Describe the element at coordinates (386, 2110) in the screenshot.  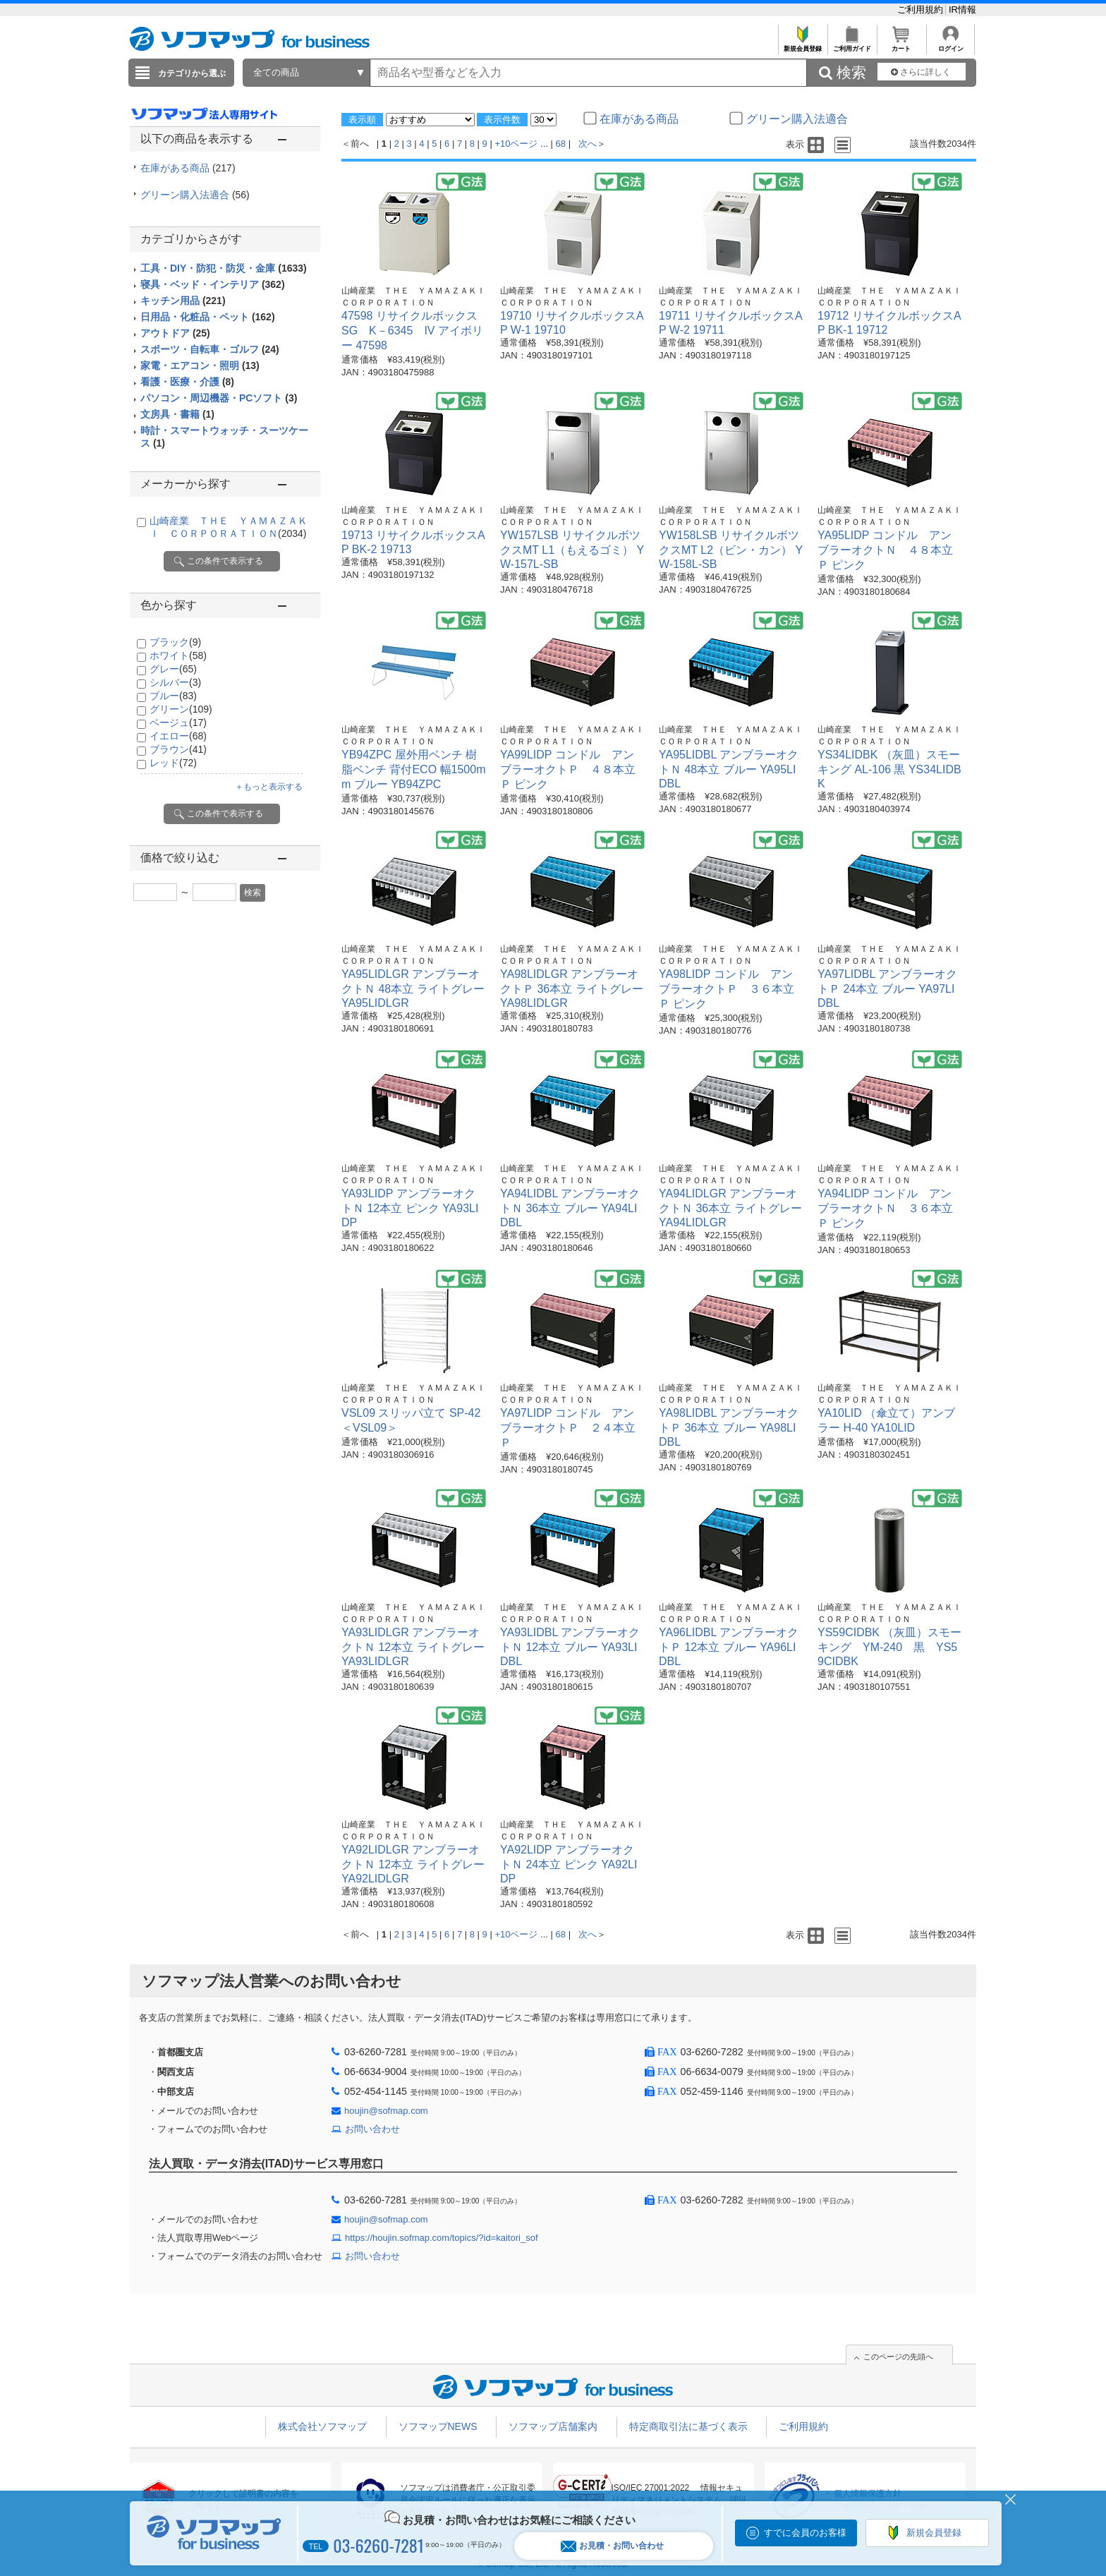
I see `houjin@sofmap.com` at that location.